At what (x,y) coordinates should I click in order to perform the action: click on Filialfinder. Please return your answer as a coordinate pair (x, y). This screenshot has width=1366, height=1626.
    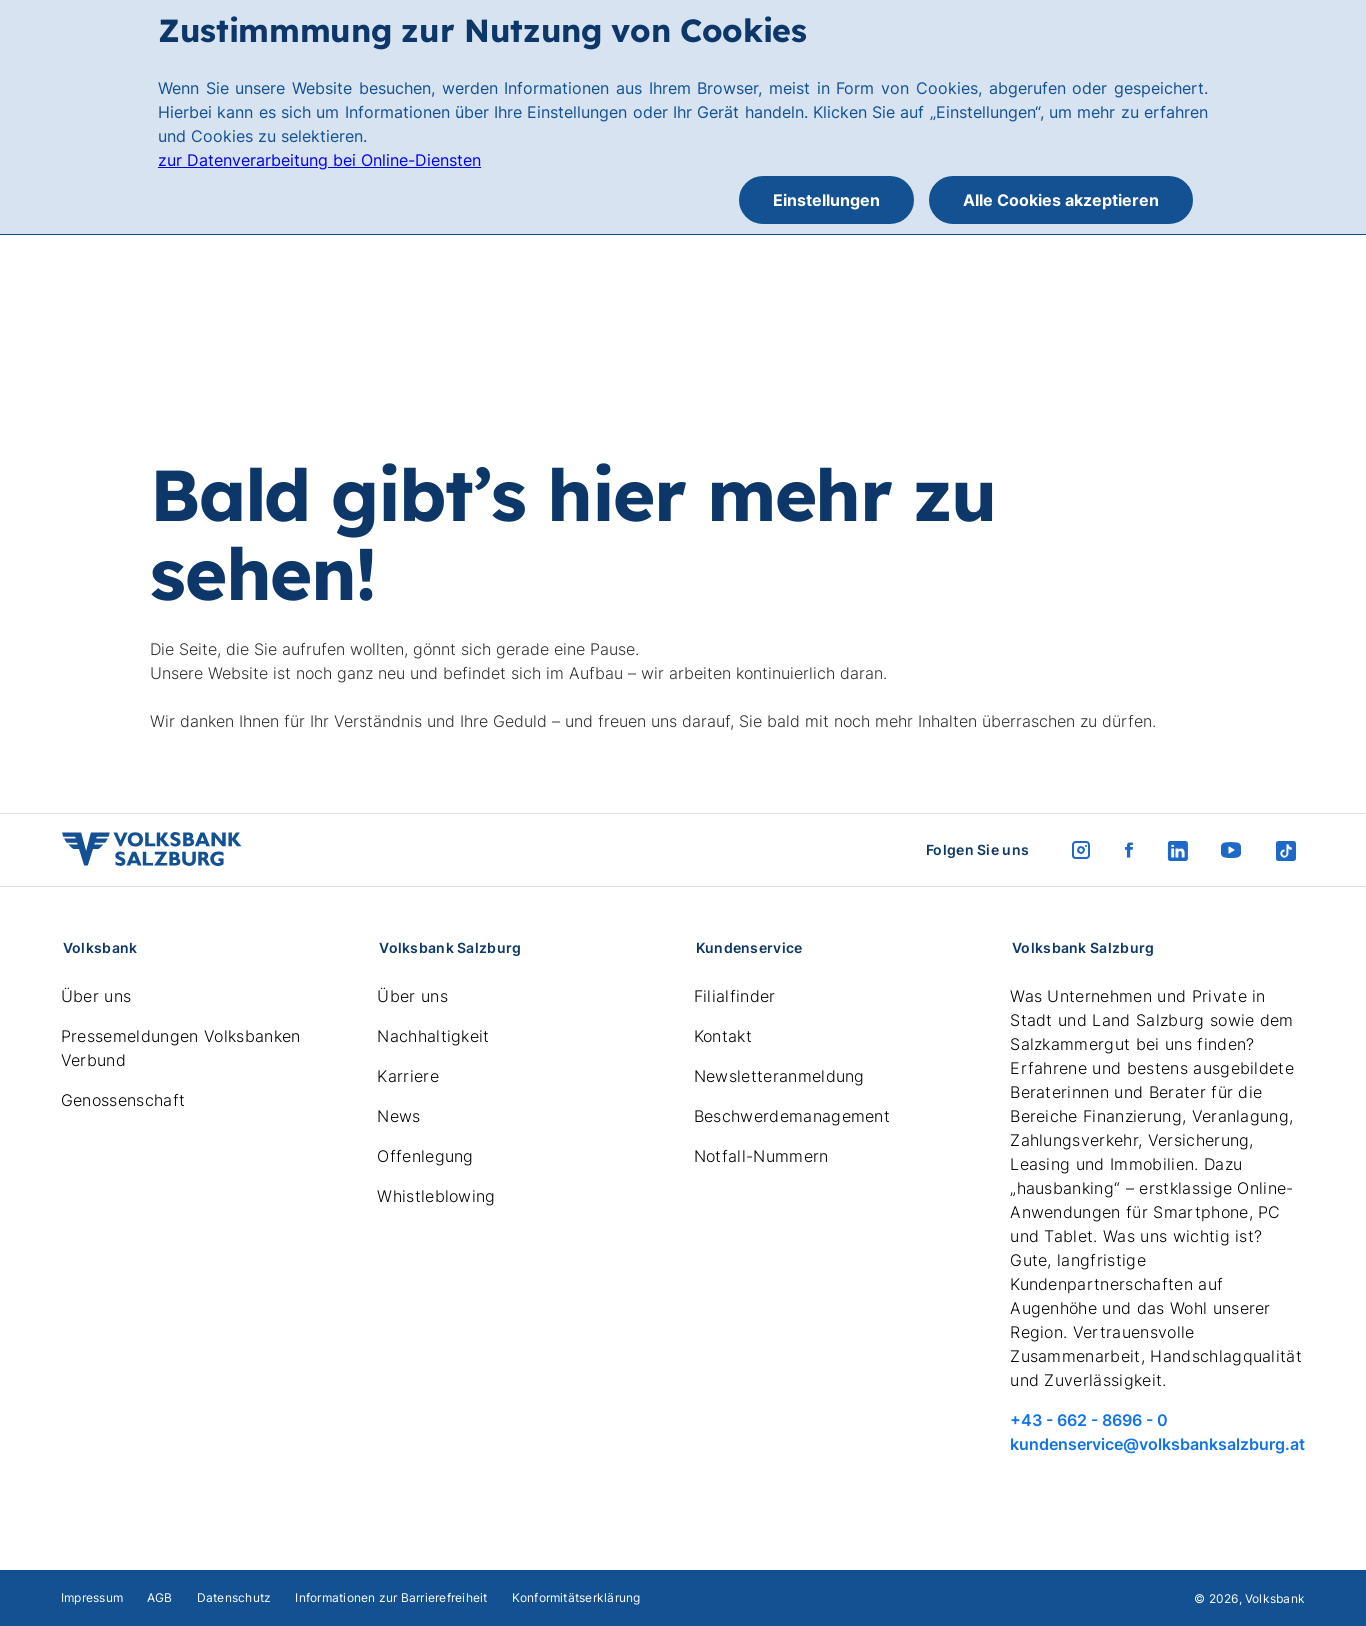
    Looking at the image, I should click on (735, 996).